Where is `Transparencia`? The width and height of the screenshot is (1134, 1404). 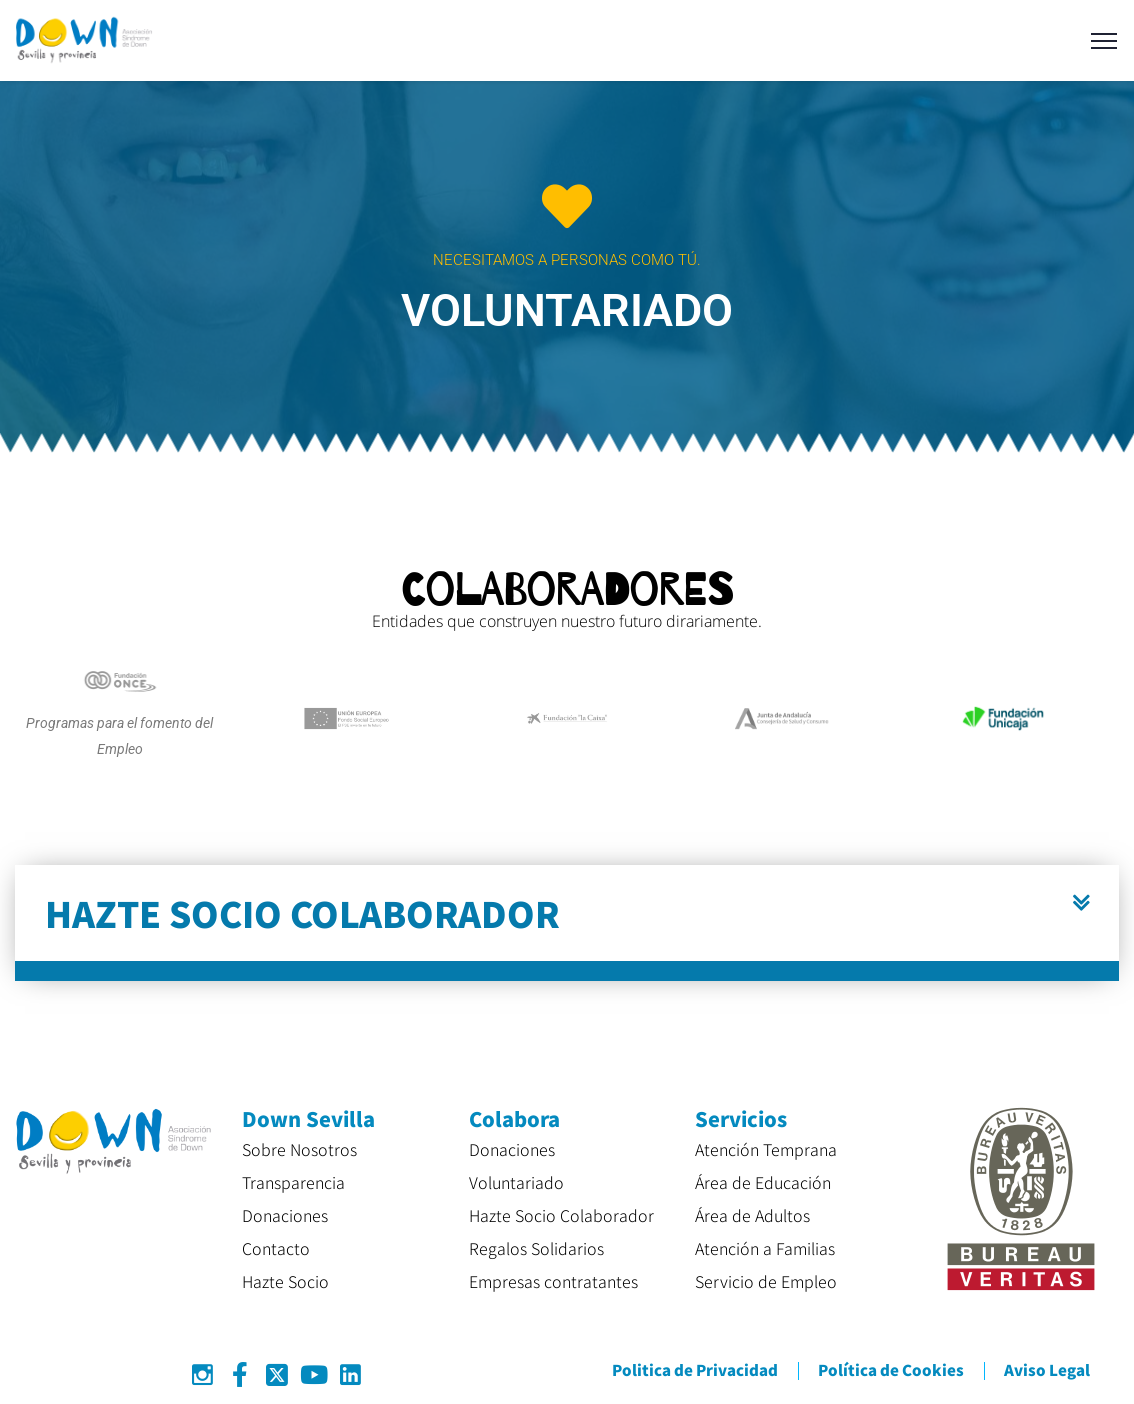
Transparencia is located at coordinates (293, 1182).